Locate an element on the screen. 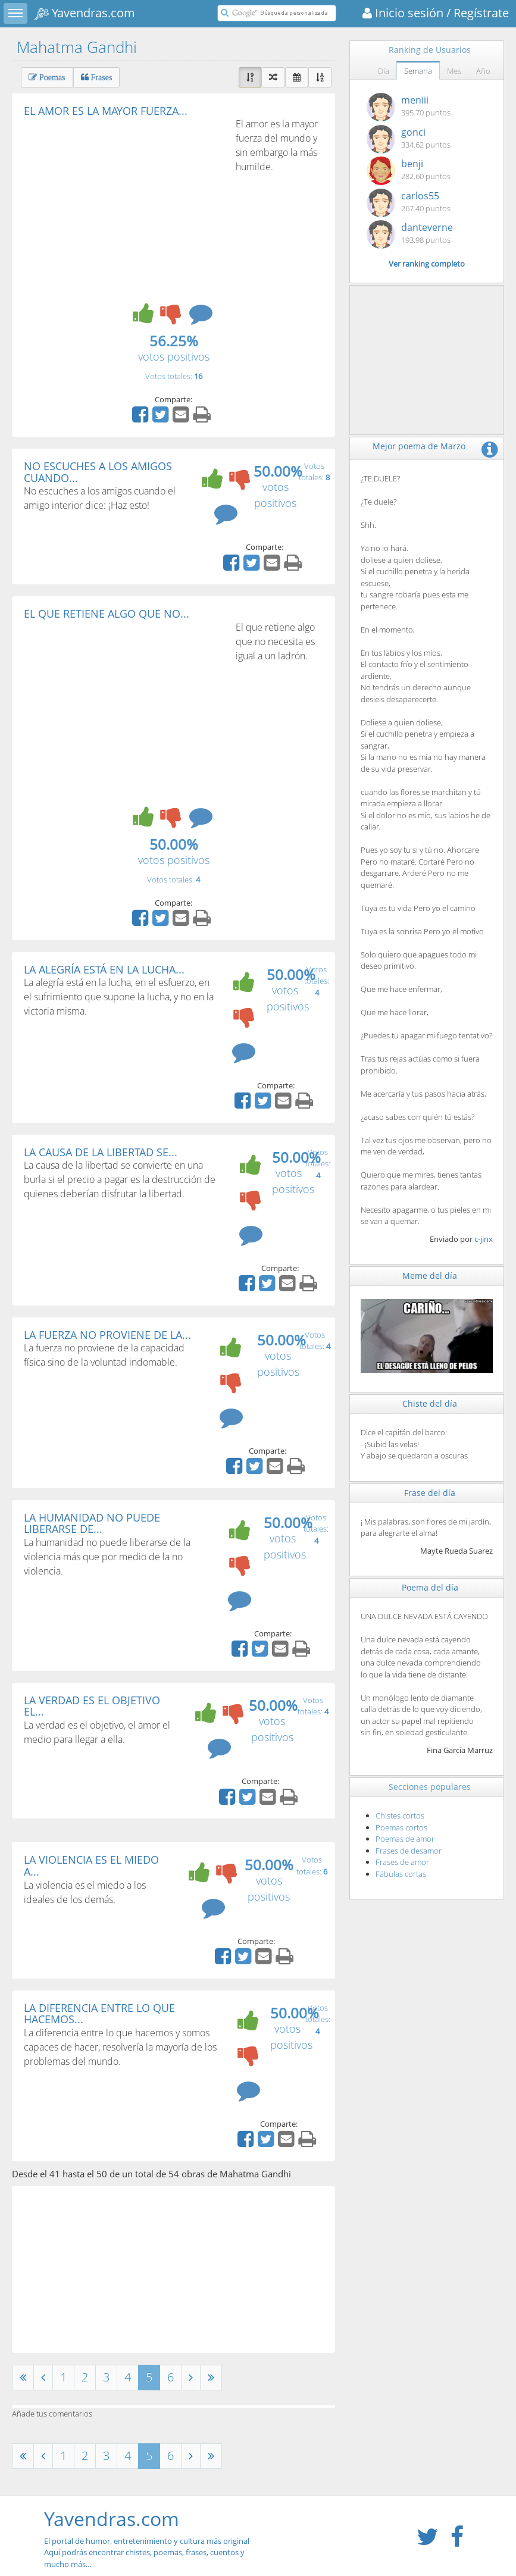 The height and width of the screenshot is (2576, 516). Poema del día is located at coordinates (430, 1587).